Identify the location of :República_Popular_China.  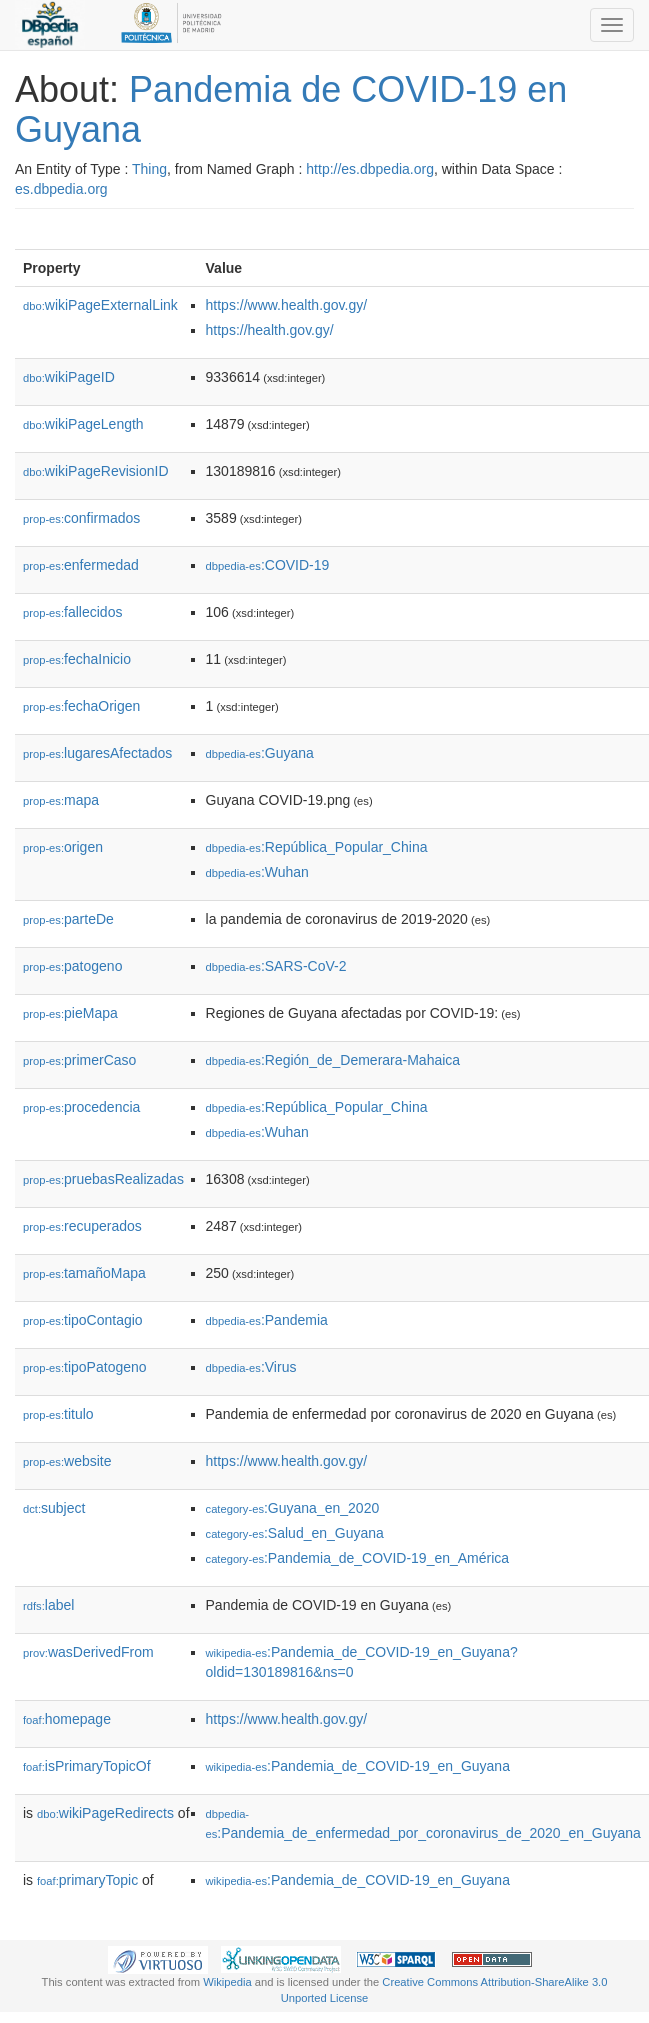
(317, 847).